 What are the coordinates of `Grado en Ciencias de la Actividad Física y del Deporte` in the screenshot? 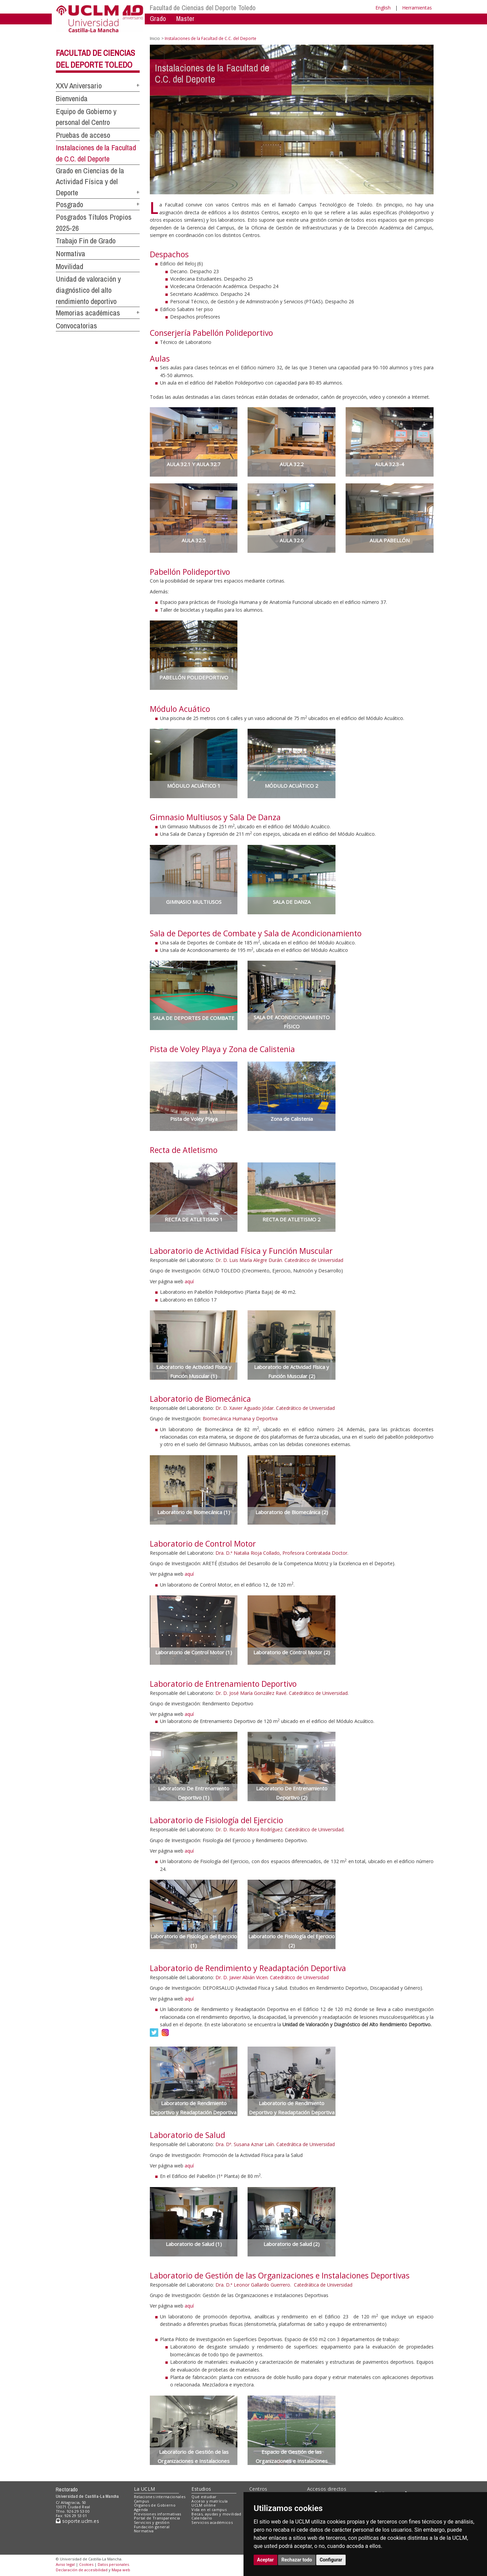 It's located at (90, 182).